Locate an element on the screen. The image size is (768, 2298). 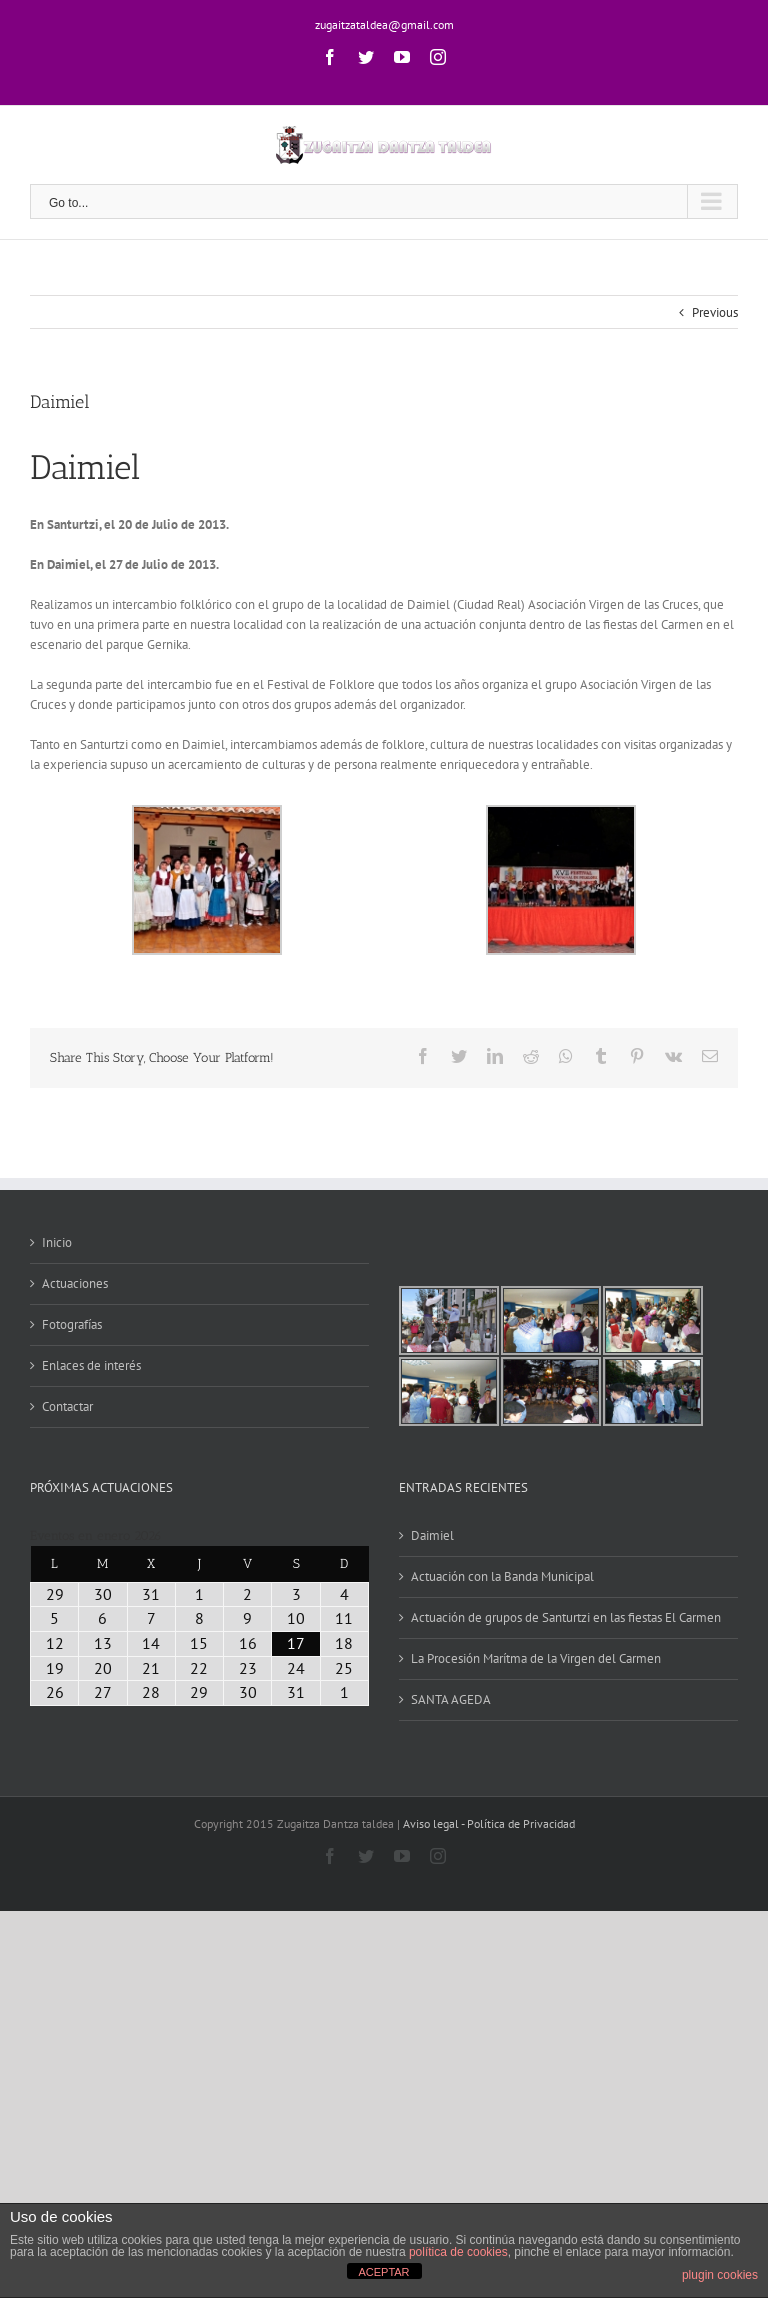
política de cookies is located at coordinates (458, 2252).